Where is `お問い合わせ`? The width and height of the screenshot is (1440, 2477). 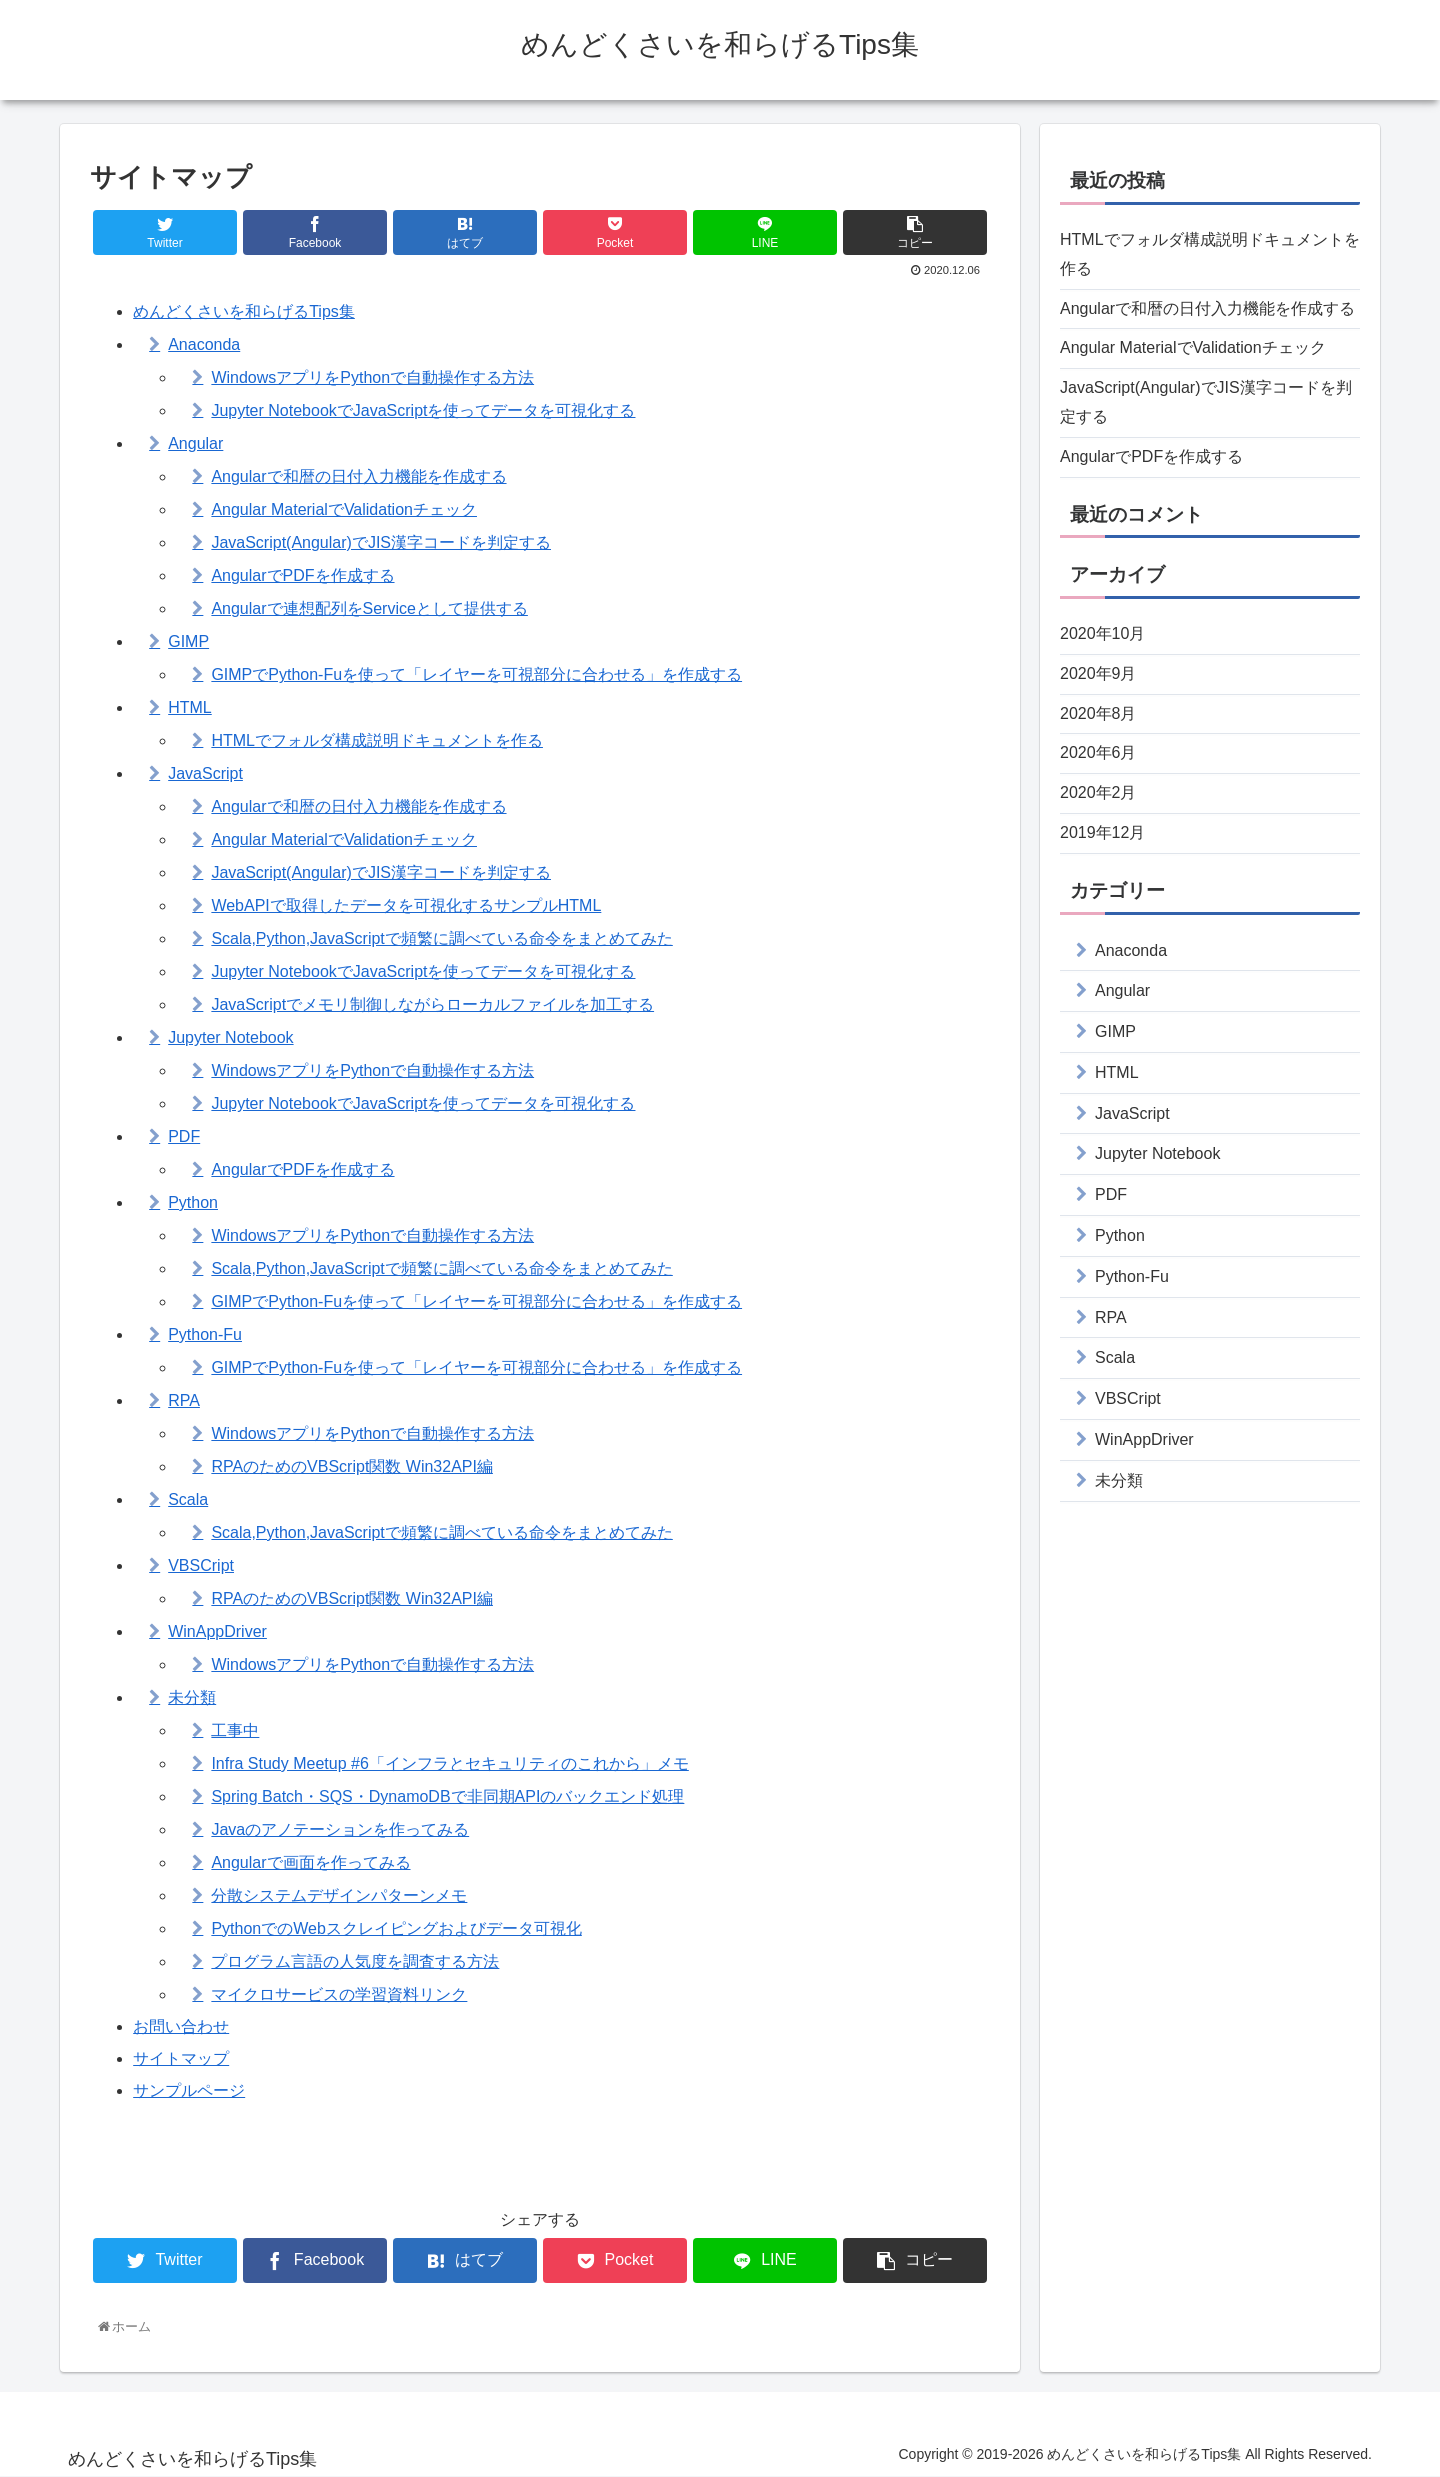
お問い合わせ is located at coordinates (181, 2026).